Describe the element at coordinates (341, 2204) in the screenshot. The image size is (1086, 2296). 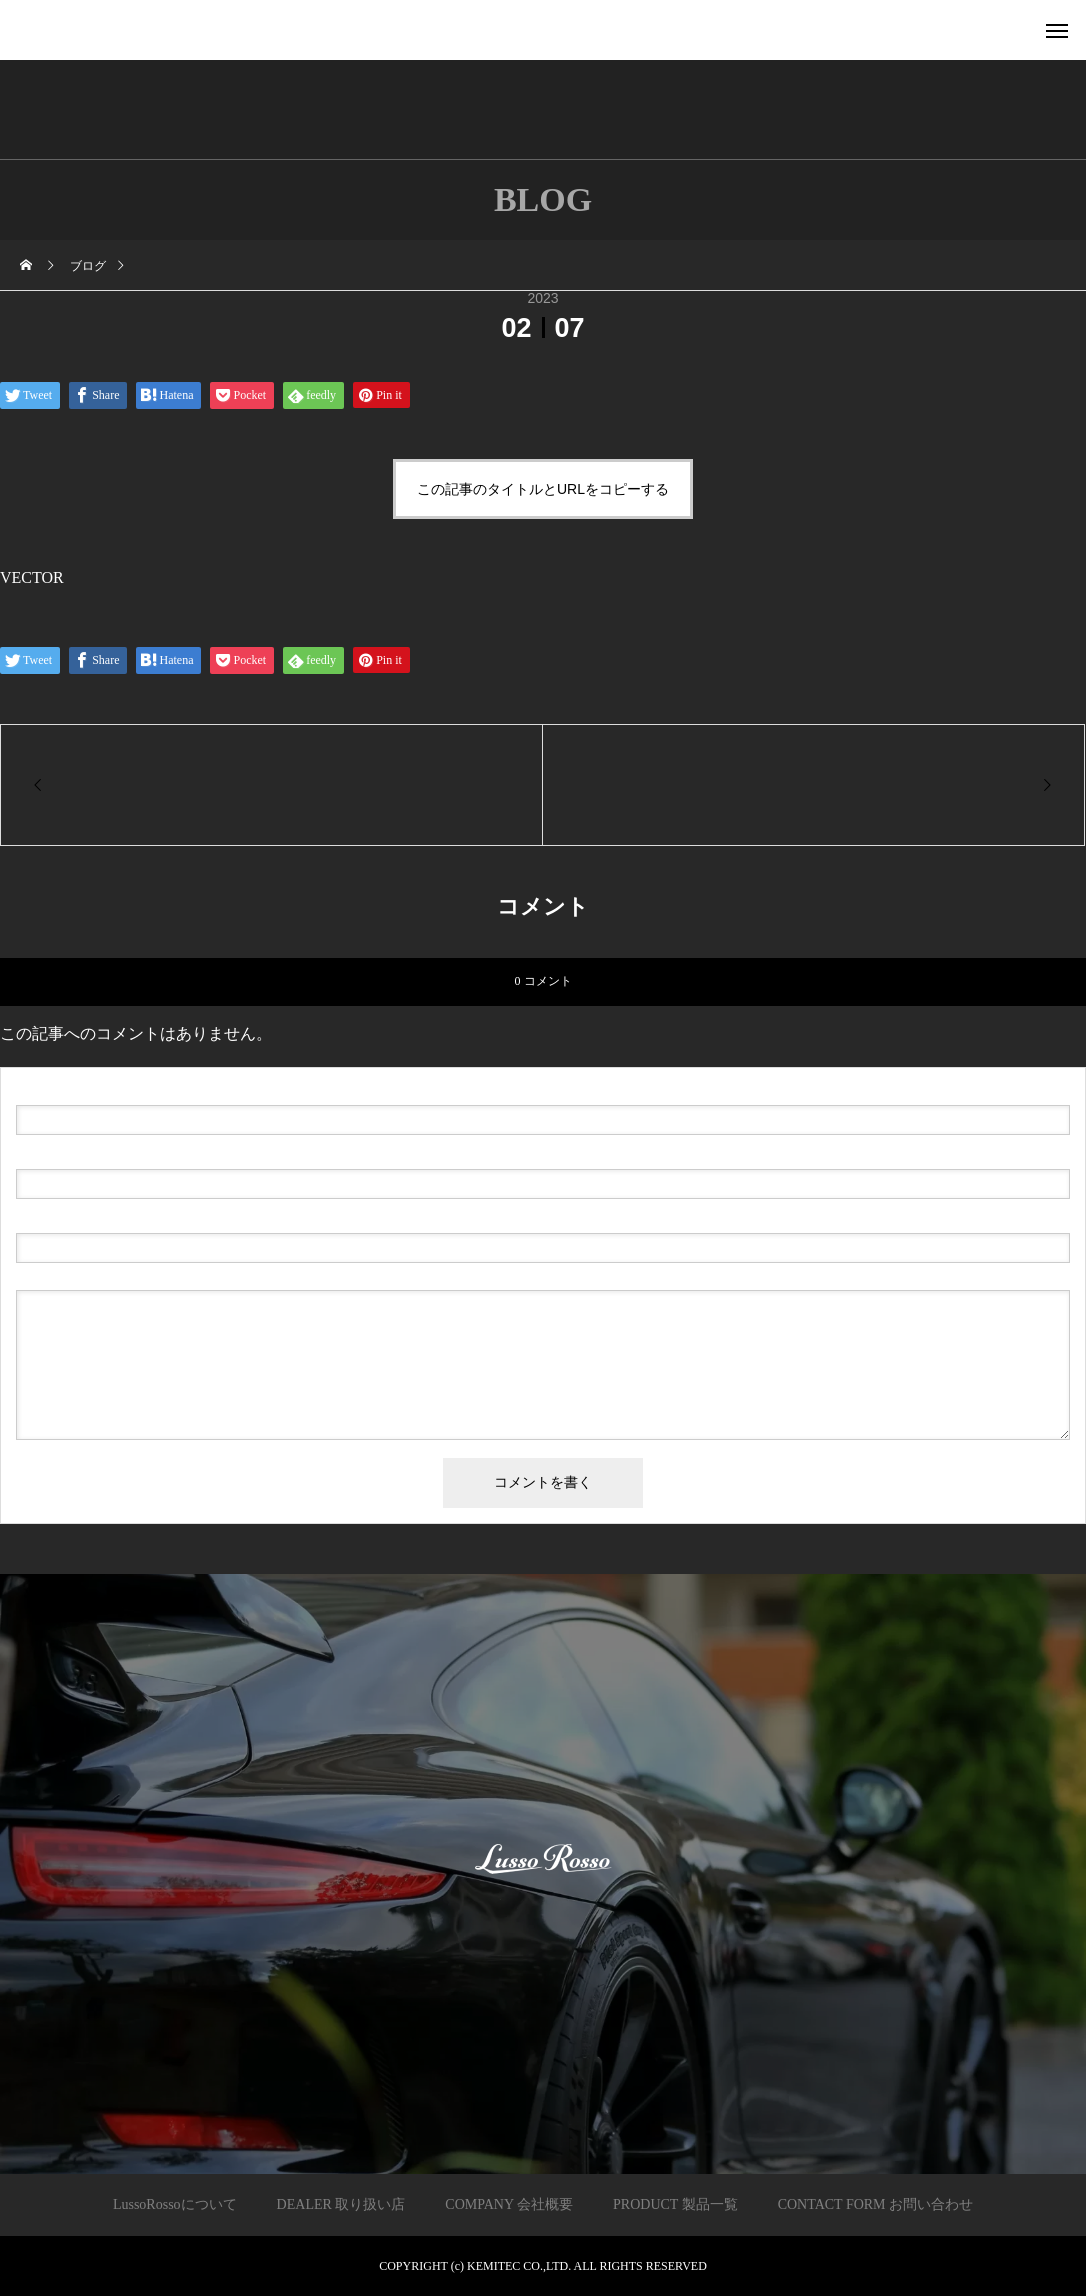
I see `DEALER 取り扱い店` at that location.